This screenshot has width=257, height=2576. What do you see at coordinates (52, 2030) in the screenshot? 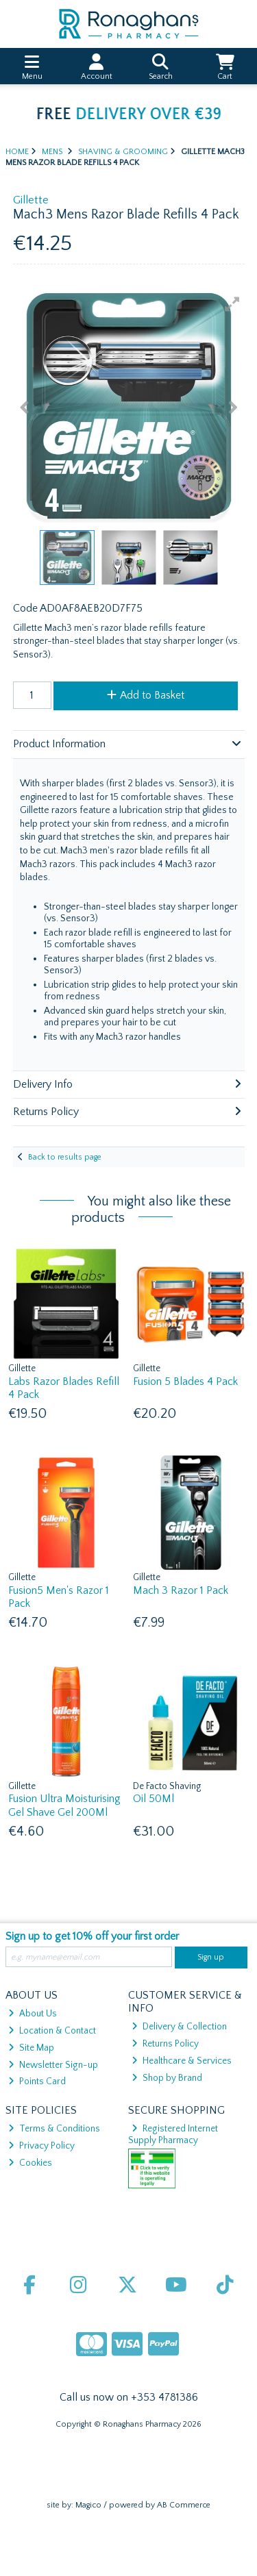
I see `Location & Contact` at bounding box center [52, 2030].